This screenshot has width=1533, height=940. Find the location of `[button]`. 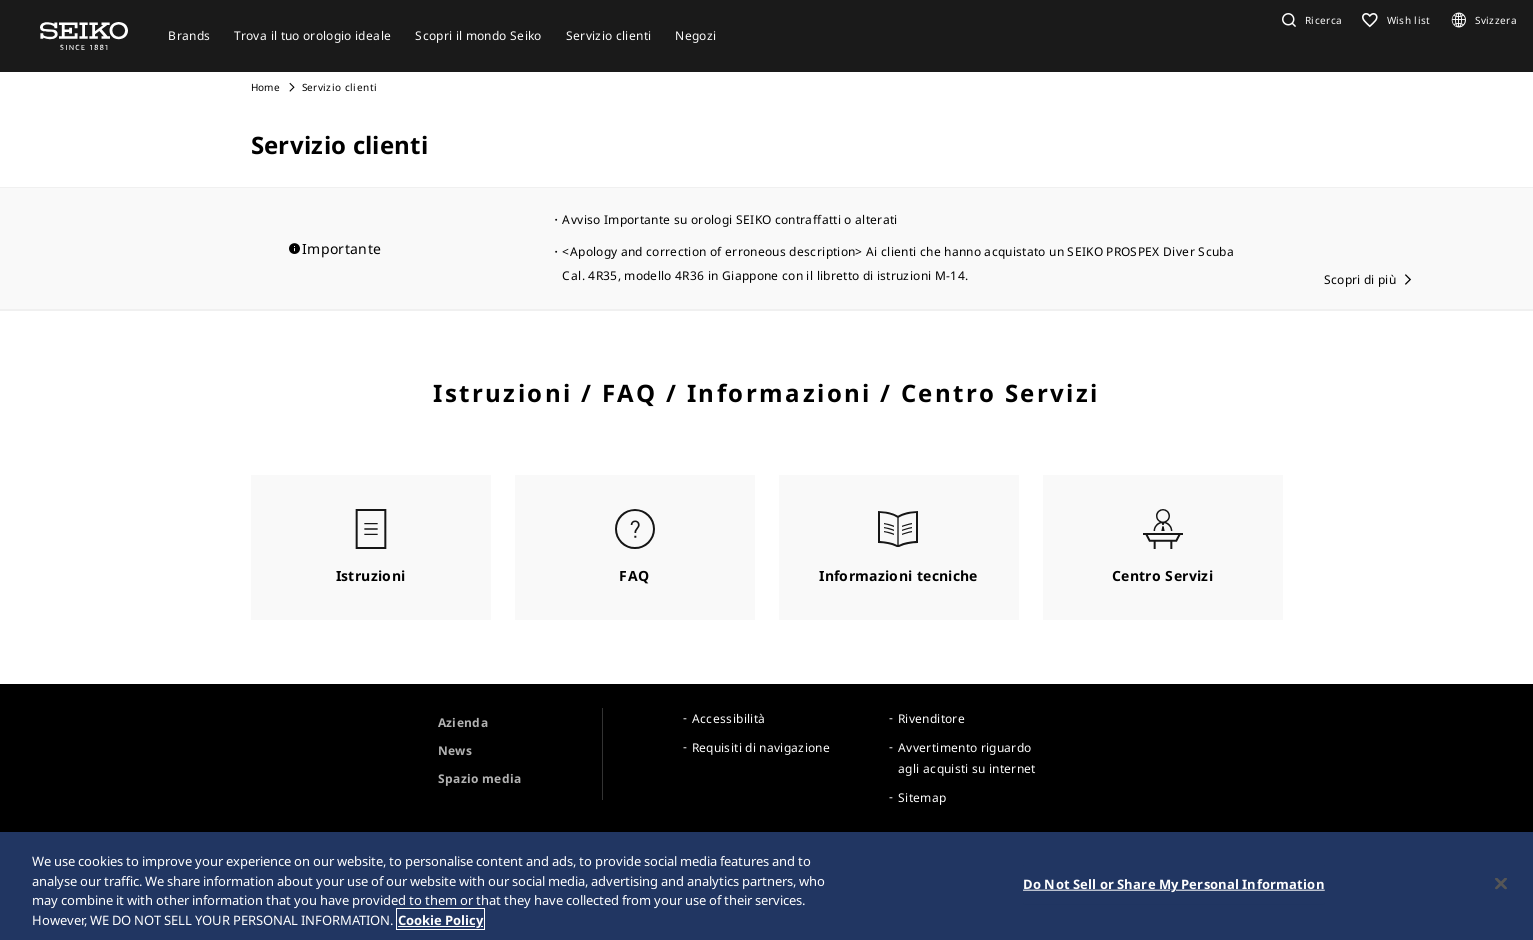

[button] is located at coordinates (1310, 20).